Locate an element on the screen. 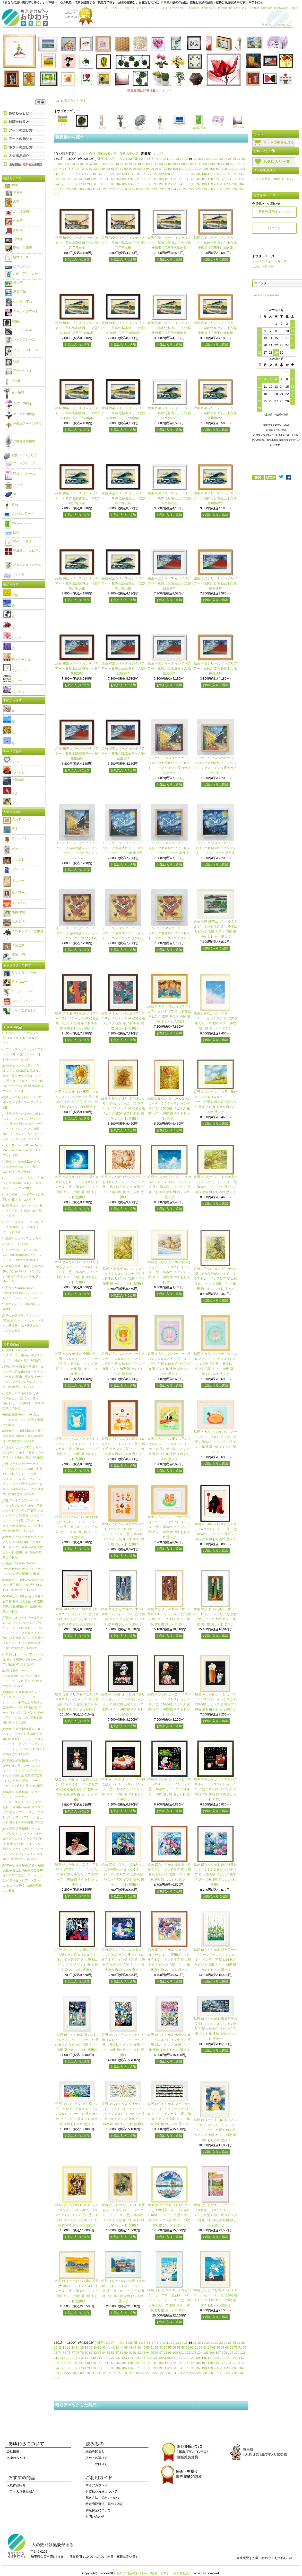  122 is located at coordinates (118, 174).